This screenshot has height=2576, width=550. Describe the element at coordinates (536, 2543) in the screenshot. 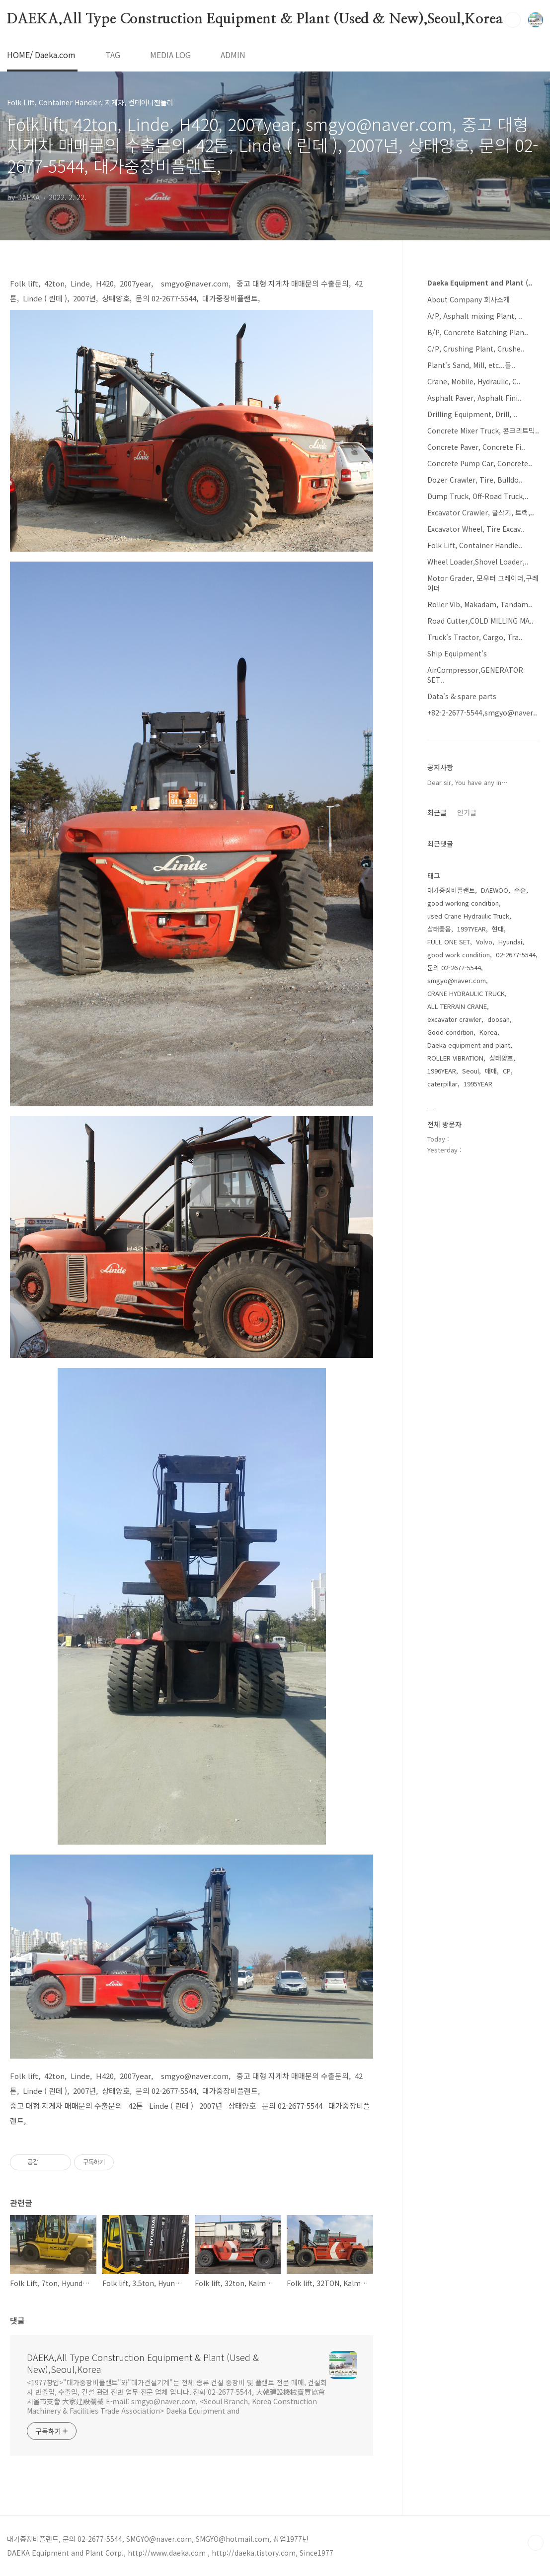

I see `TOP` at that location.